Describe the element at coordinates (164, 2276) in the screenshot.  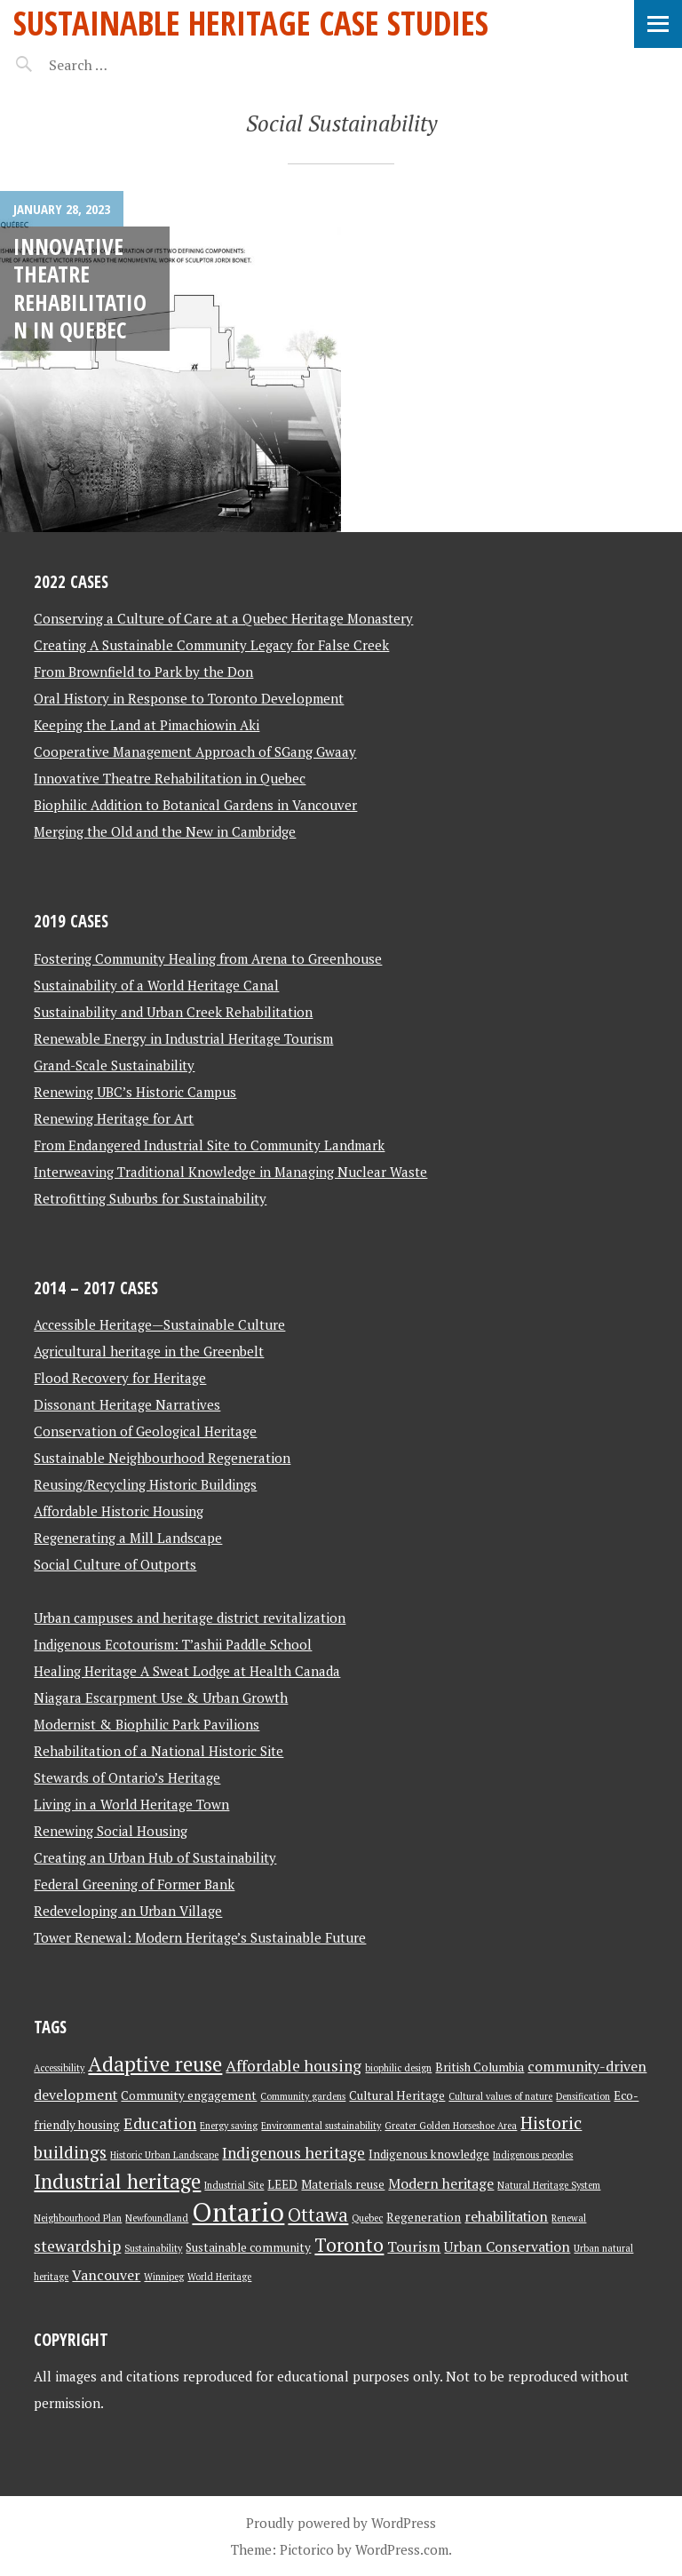
I see `Winnipeg [Winnipeg (2 items)]` at that location.